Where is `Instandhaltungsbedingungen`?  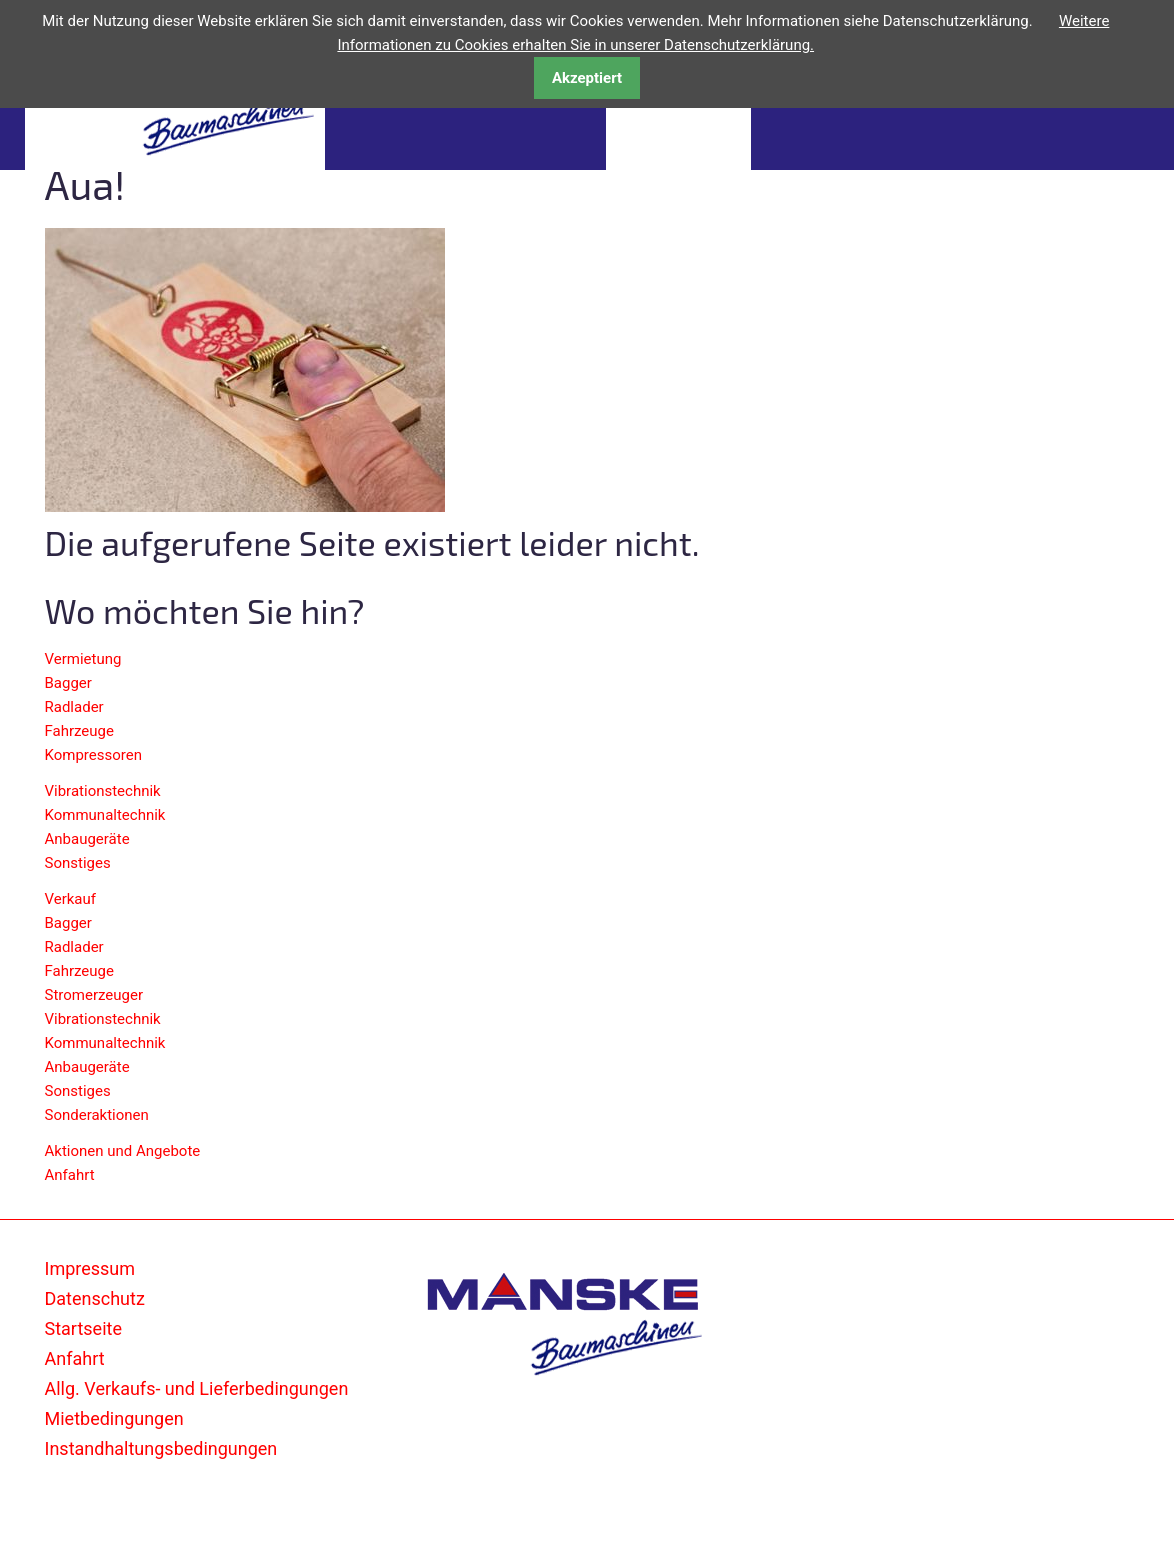 Instandhaltungsbedingungen is located at coordinates (161, 1448).